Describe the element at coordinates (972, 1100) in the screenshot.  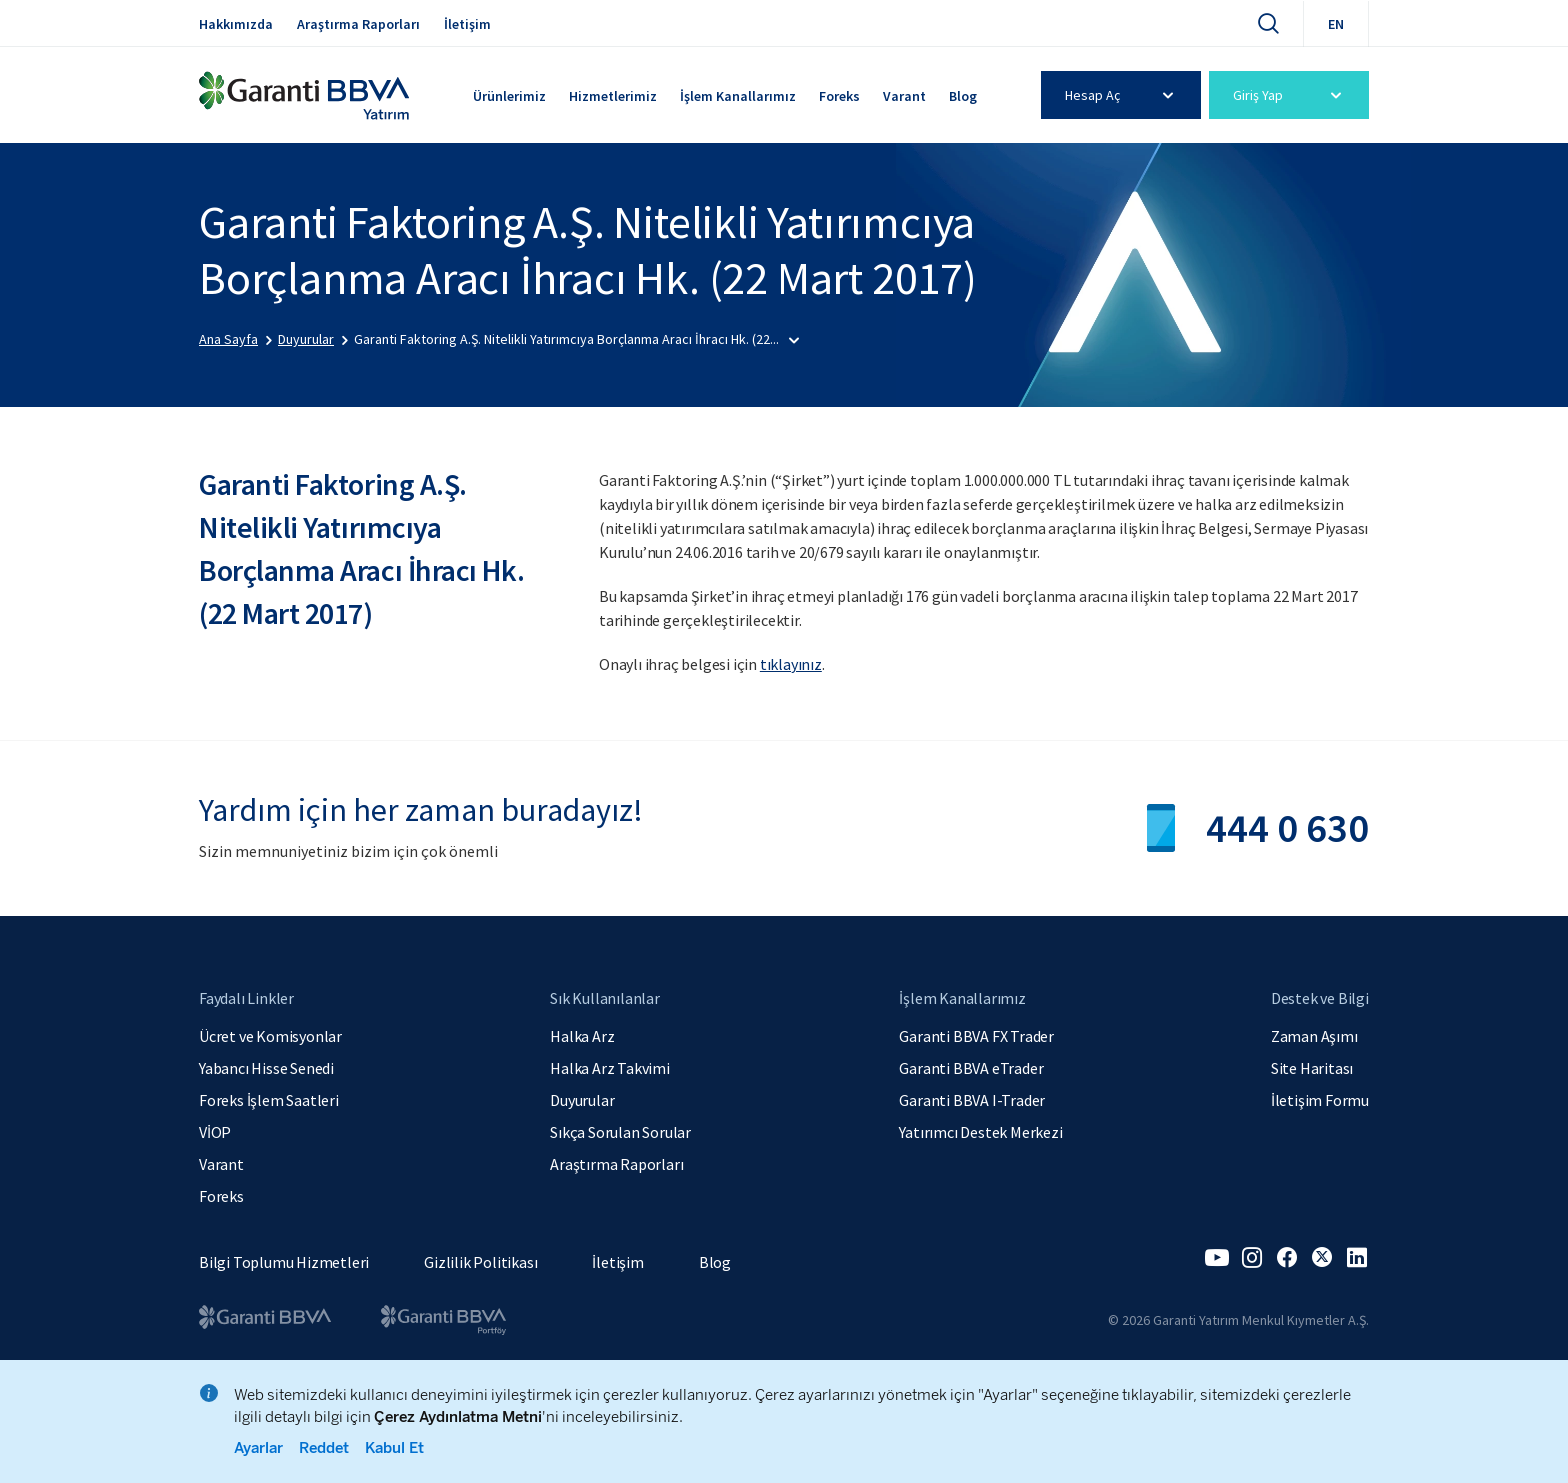
I see `Garanti BBVA I-Trader` at that location.